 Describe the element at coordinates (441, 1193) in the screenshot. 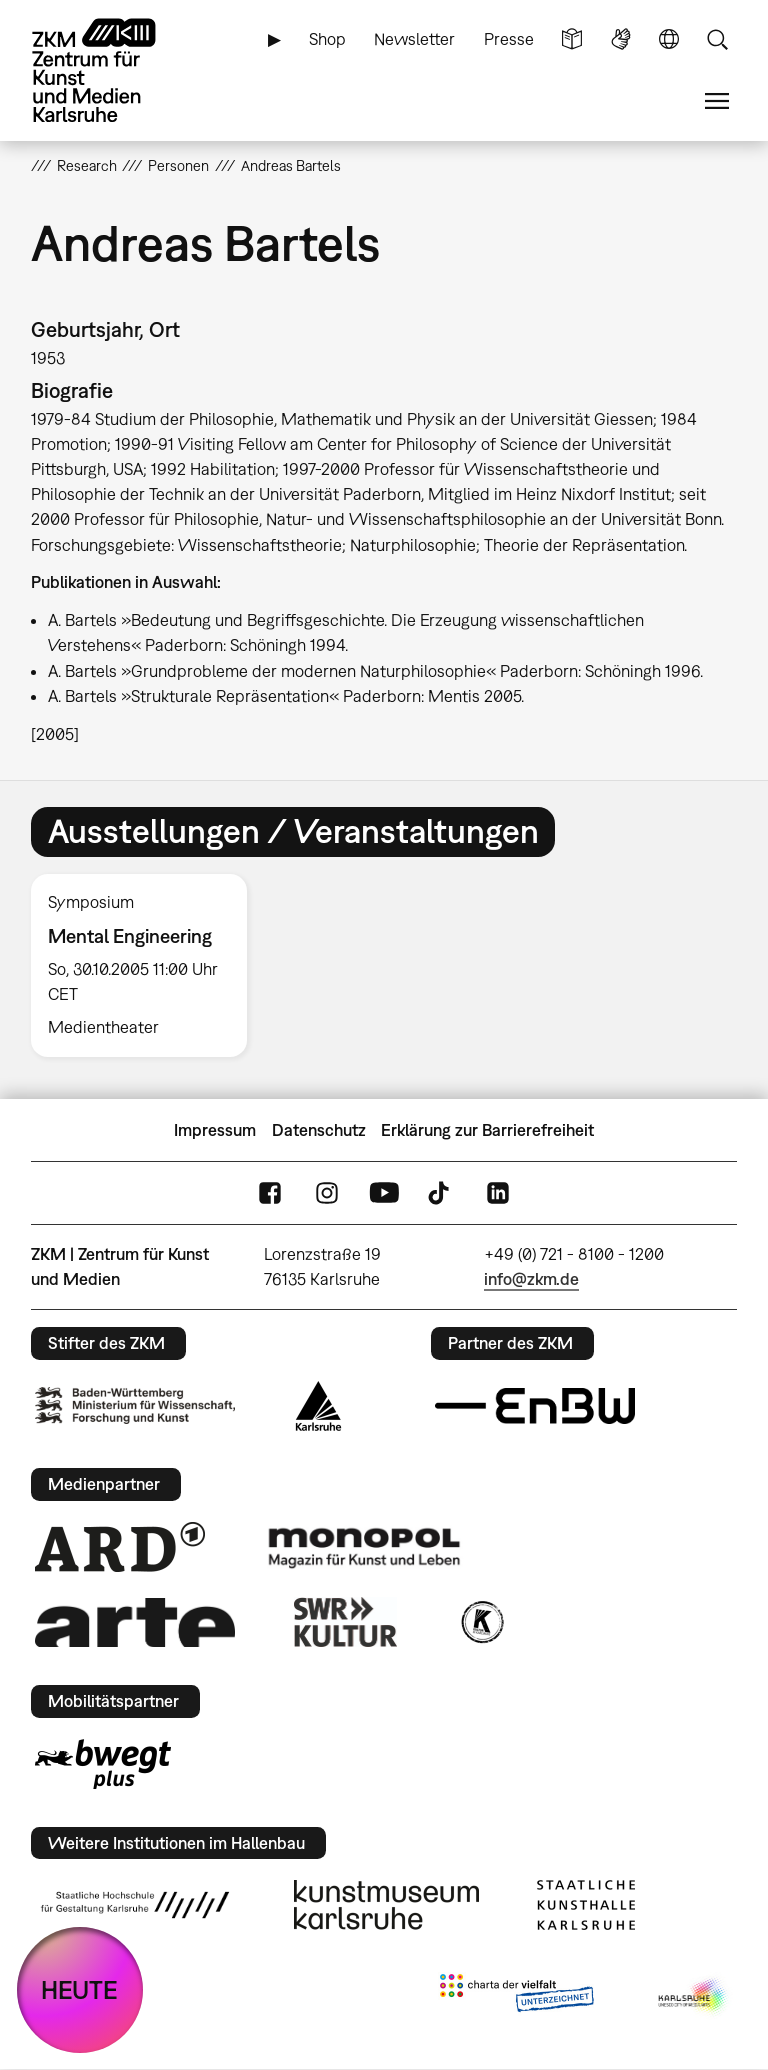

I see `TikTok` at that location.